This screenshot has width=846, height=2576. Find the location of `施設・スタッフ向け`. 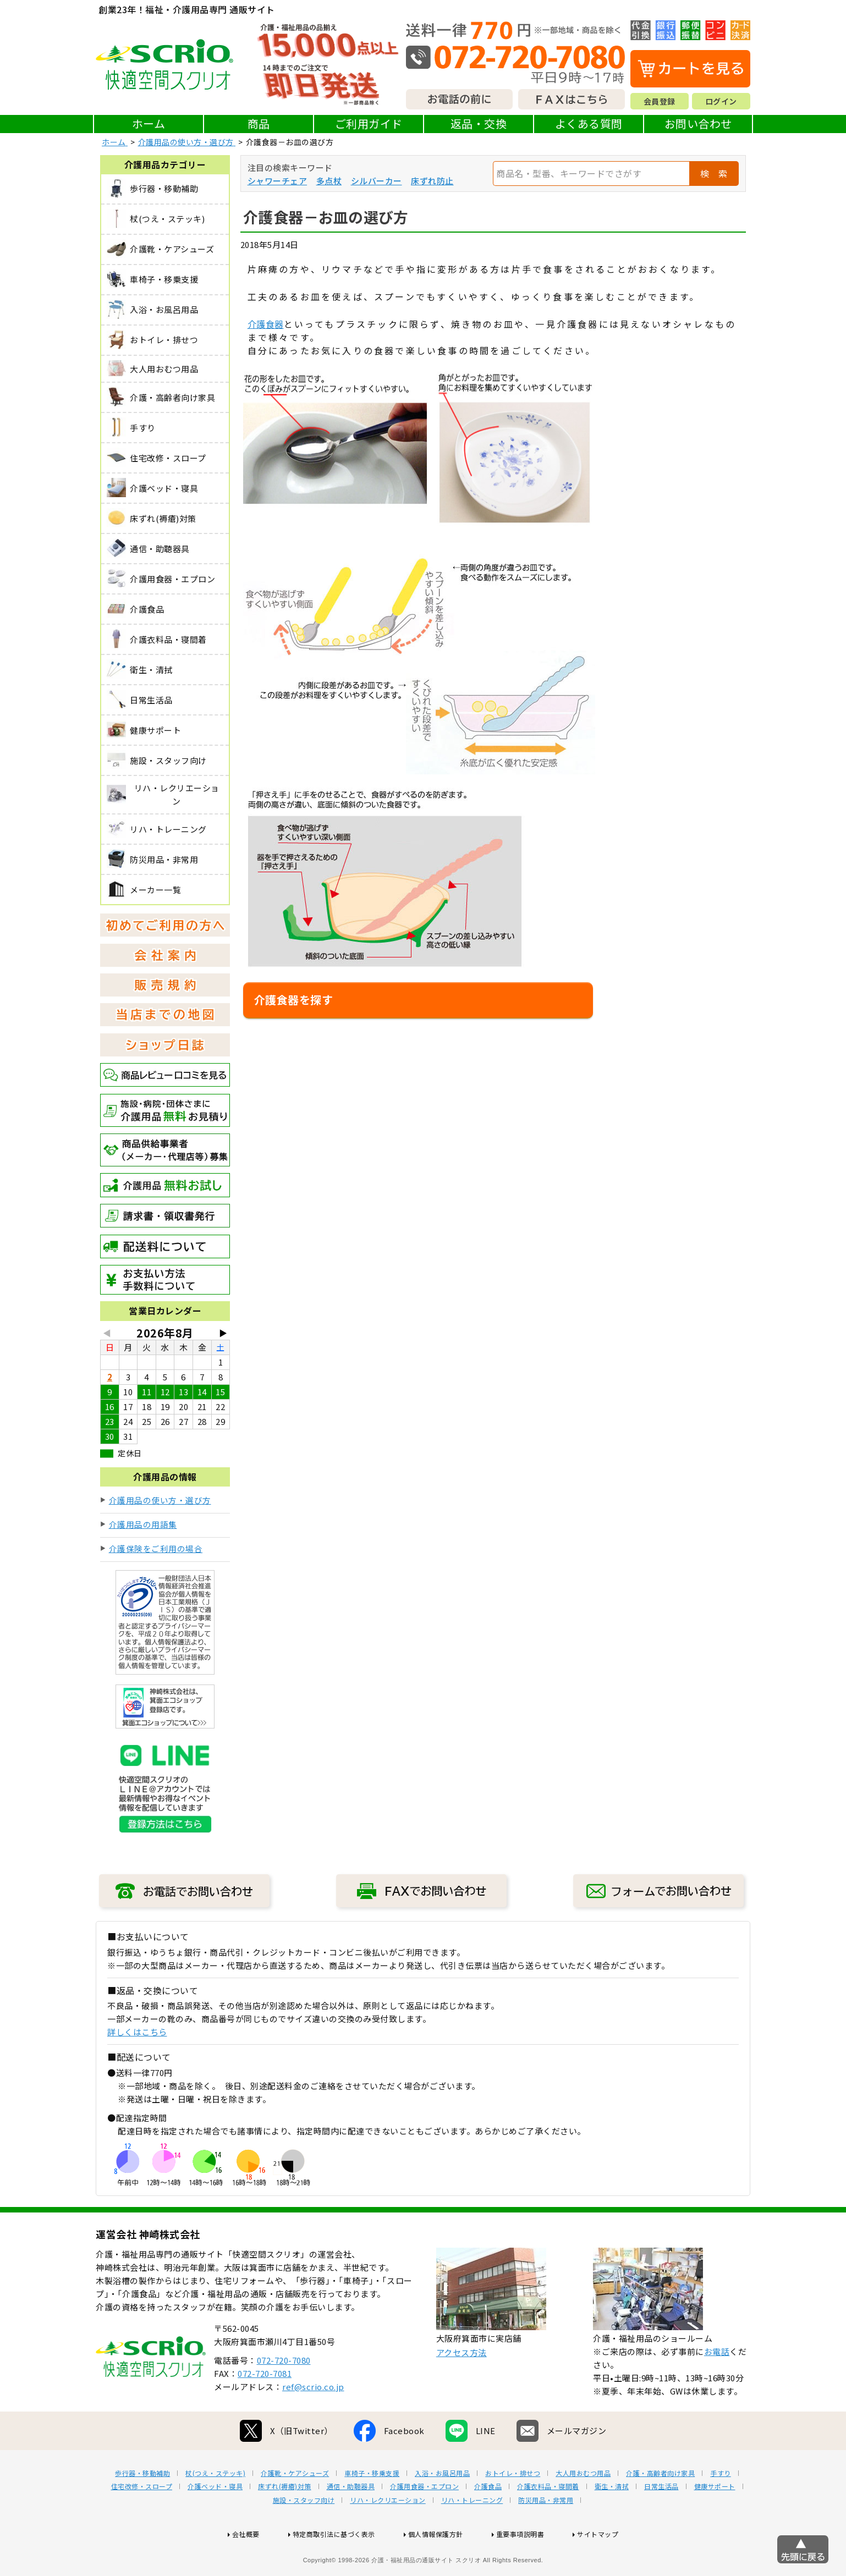

施設・スタッフ向け is located at coordinates (304, 2535).